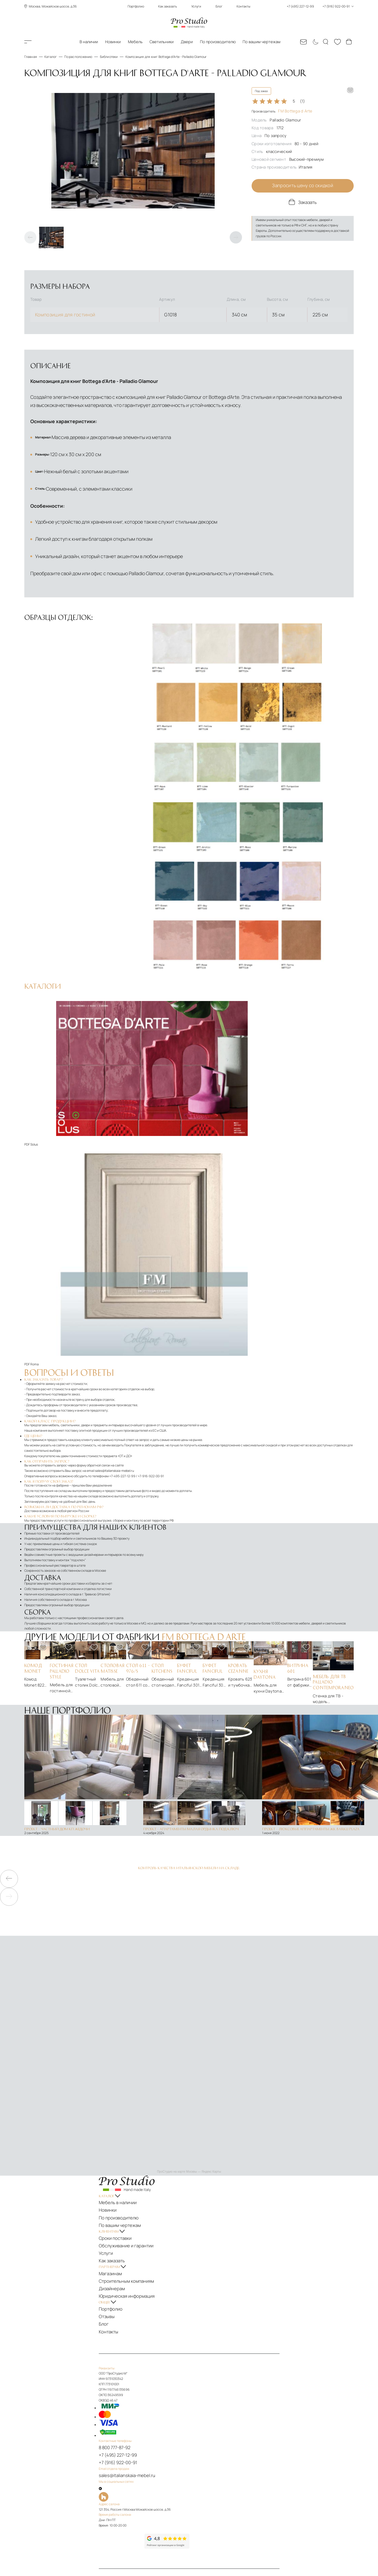 Image resolution: width=378 pixels, height=2576 pixels. I want to click on Магазинам, so click(121, 2239).